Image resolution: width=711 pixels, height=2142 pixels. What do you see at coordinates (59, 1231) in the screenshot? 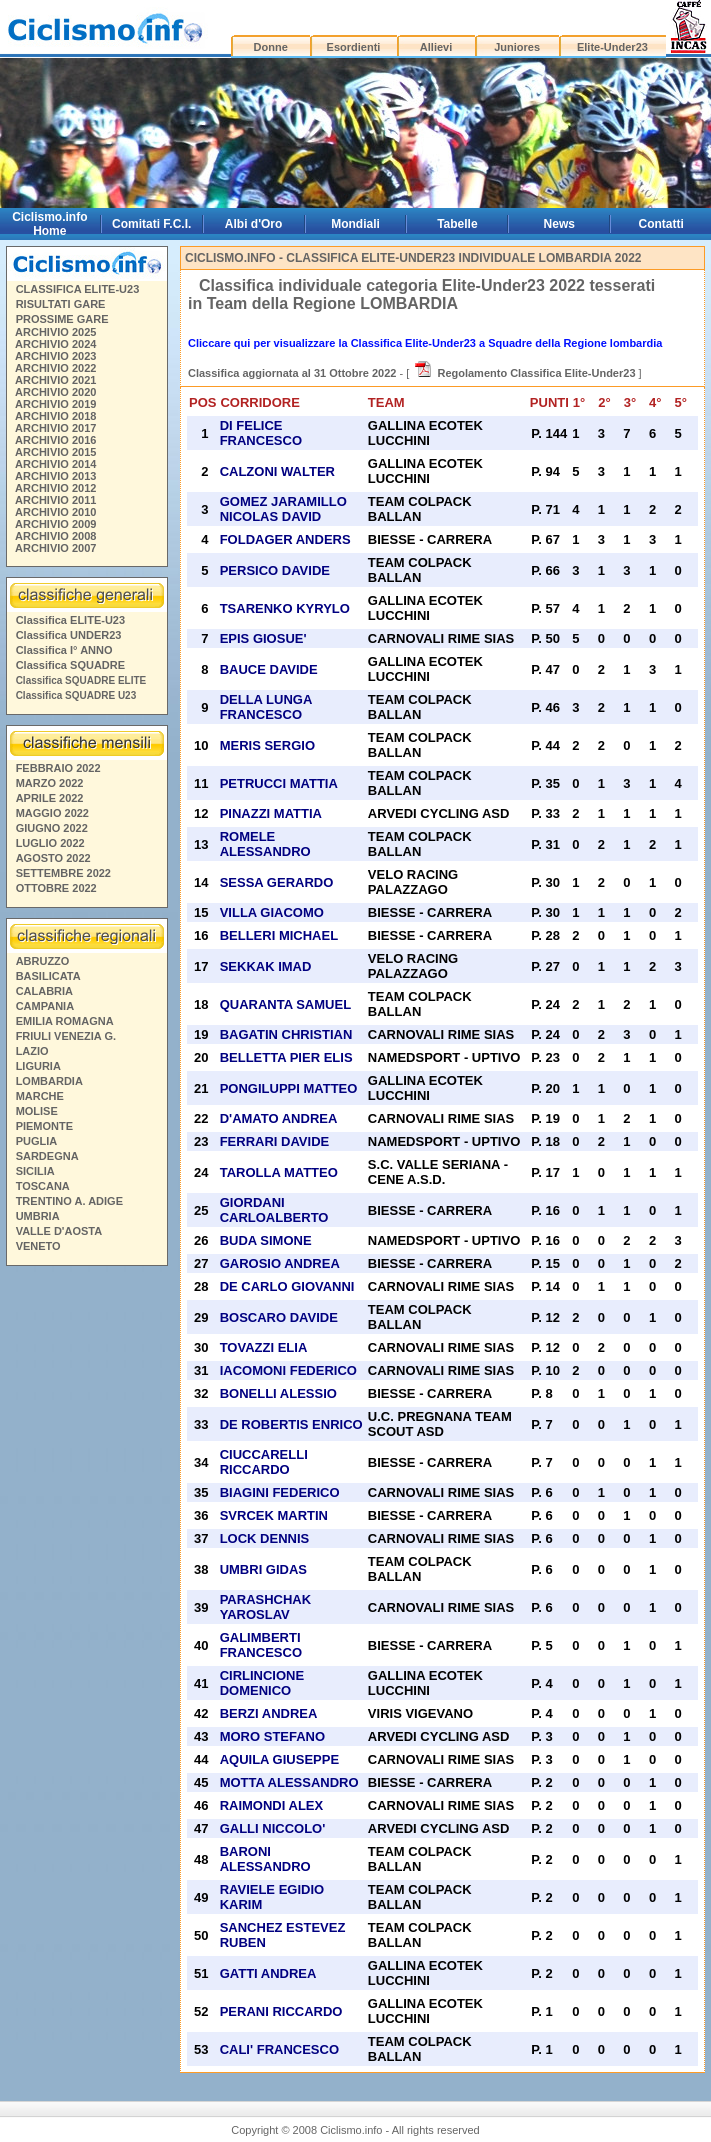
I see `VALLE D'AOSTA` at bounding box center [59, 1231].